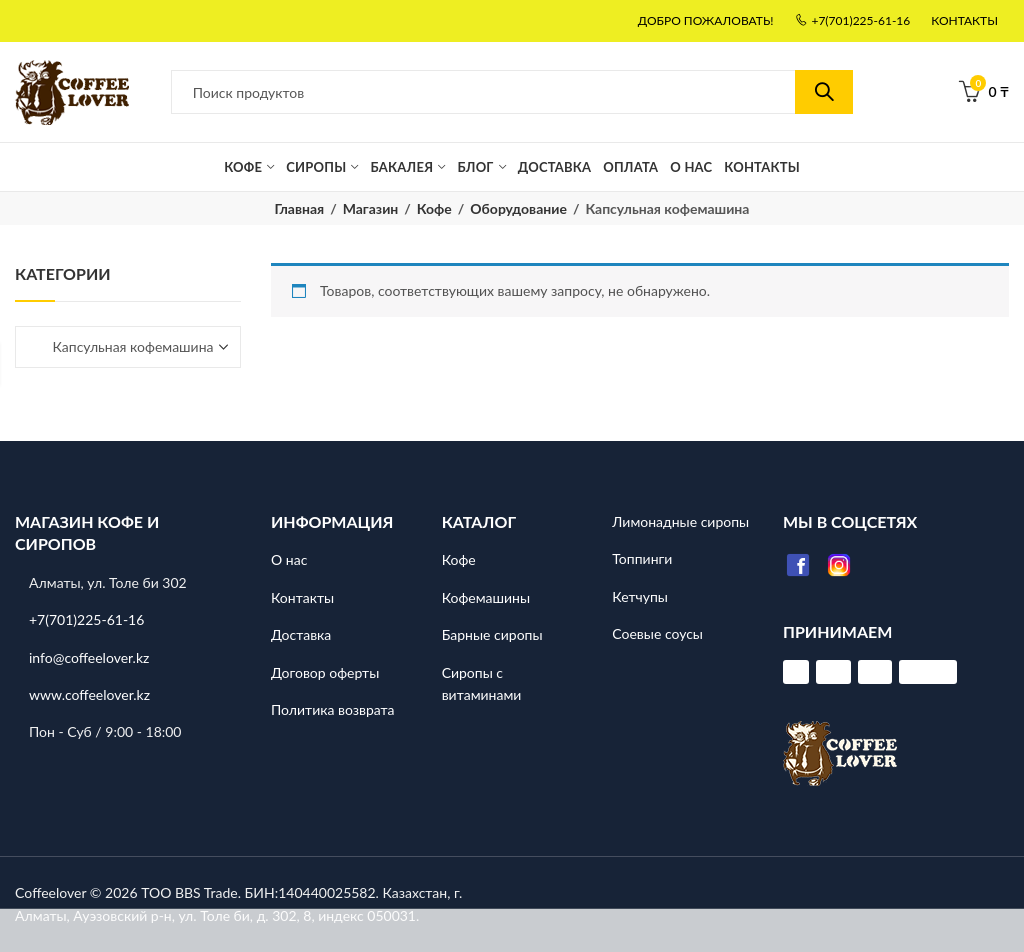 This screenshot has width=1024, height=952. I want to click on Политика возврата, so click(333, 709).